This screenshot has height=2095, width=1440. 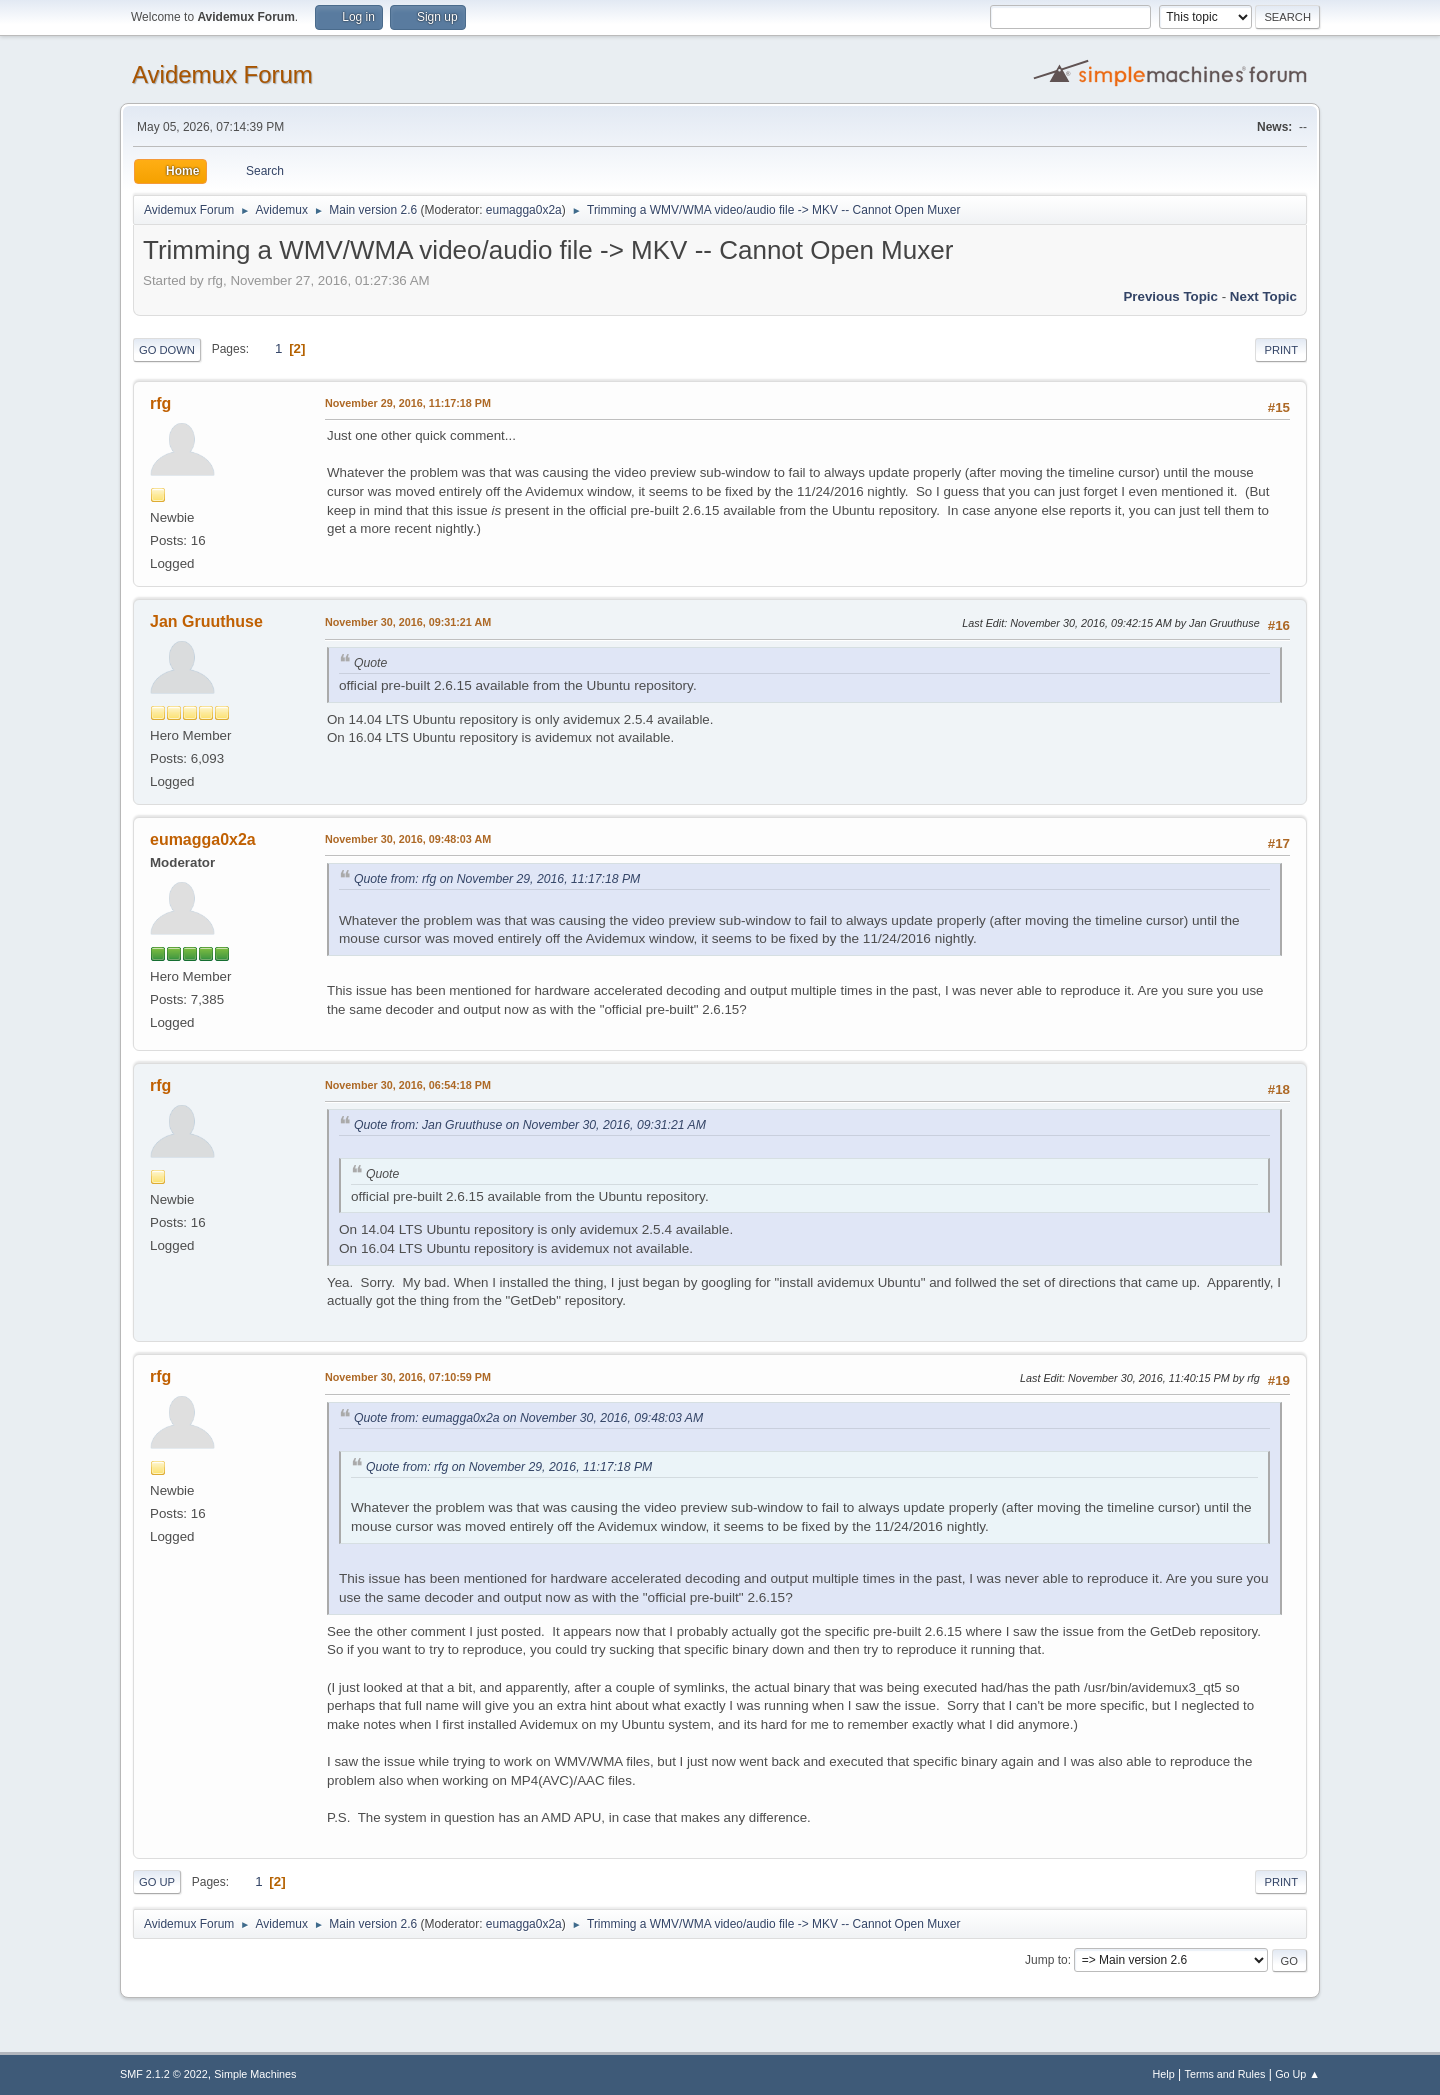 I want to click on Avidemux Forum, so click(x=222, y=74).